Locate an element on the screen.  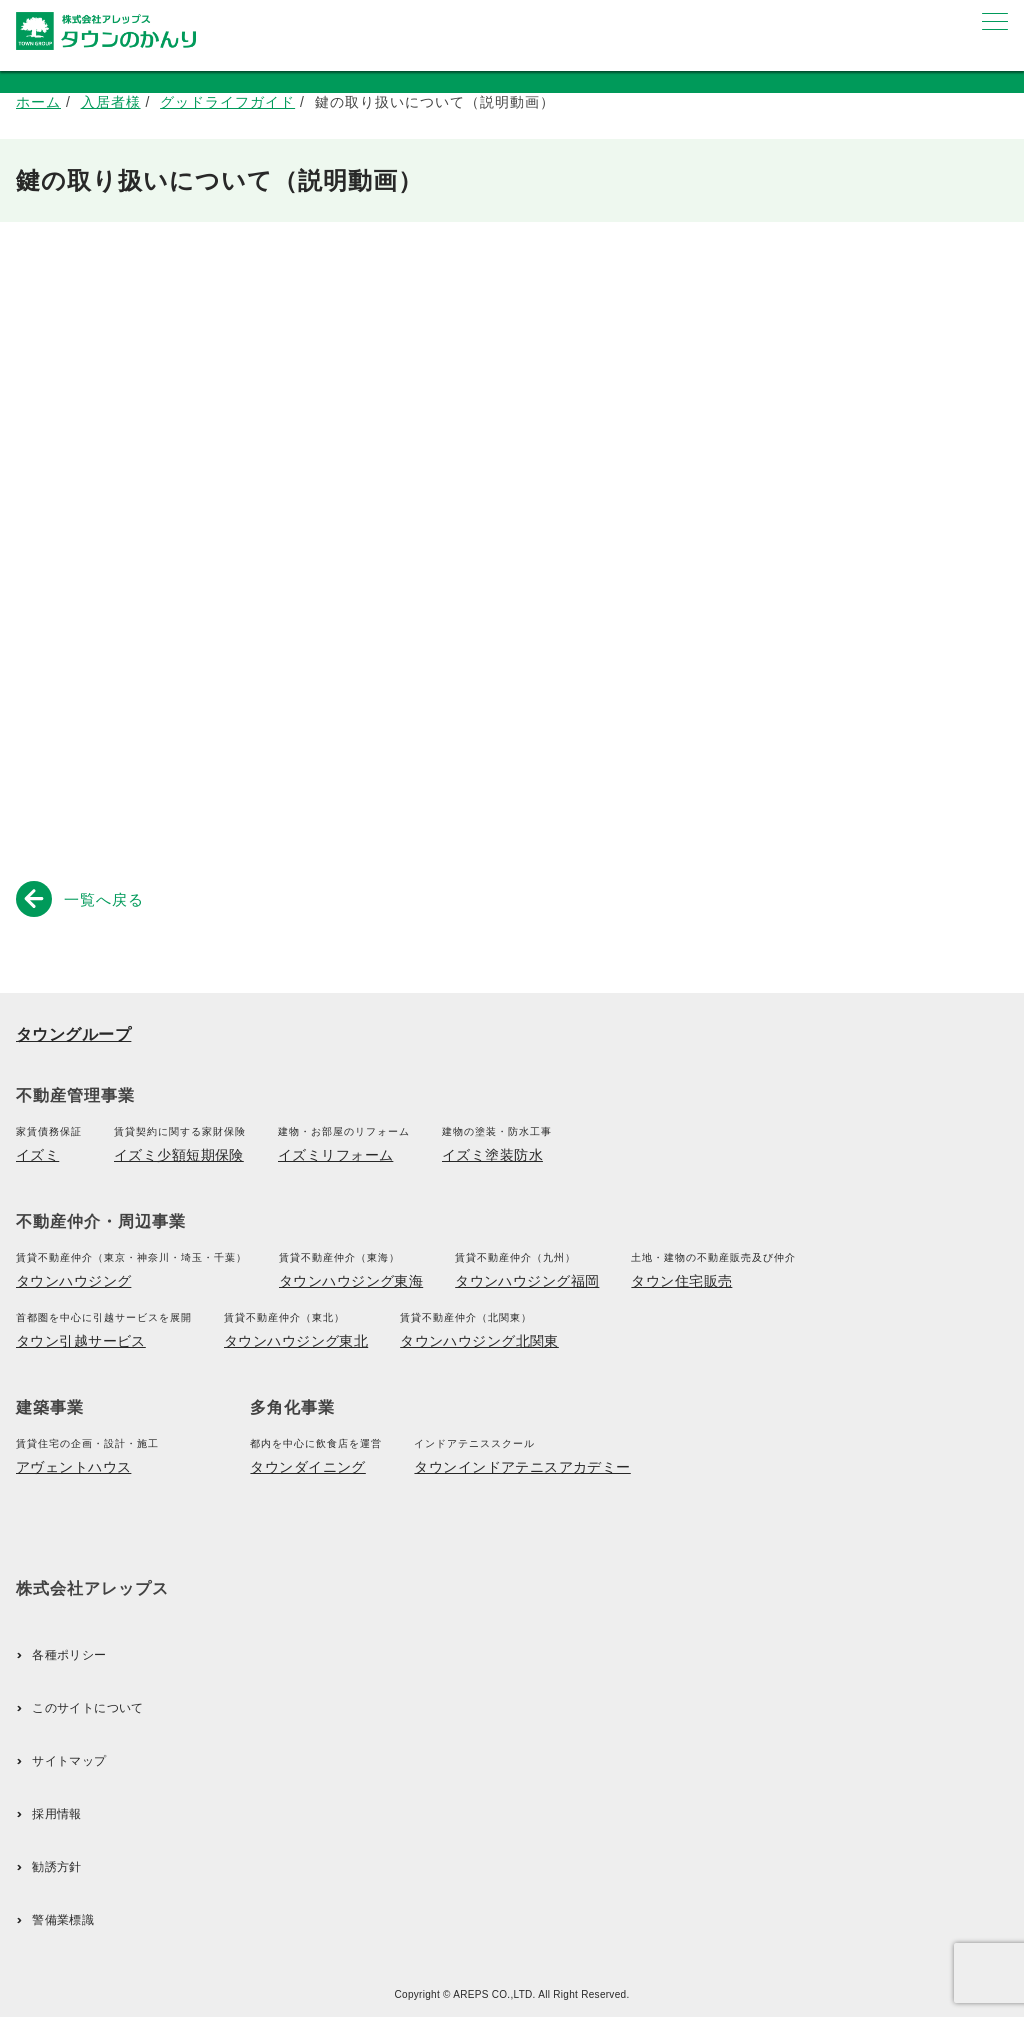
タウン住宅販売 is located at coordinates (681, 1281).